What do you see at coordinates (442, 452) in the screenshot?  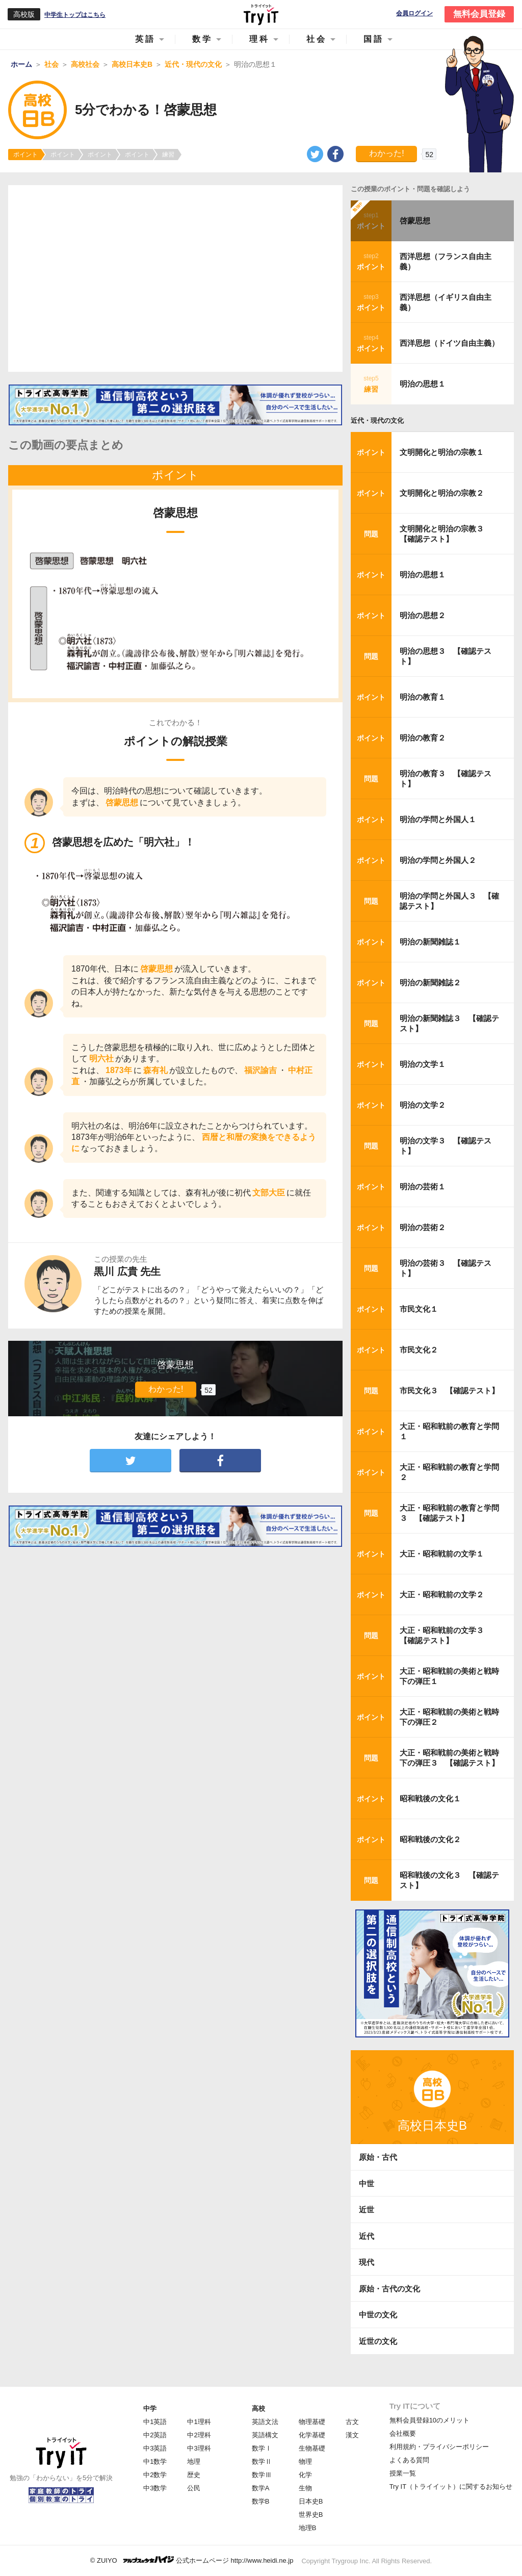 I see `文明開化と明治の宗教１` at bounding box center [442, 452].